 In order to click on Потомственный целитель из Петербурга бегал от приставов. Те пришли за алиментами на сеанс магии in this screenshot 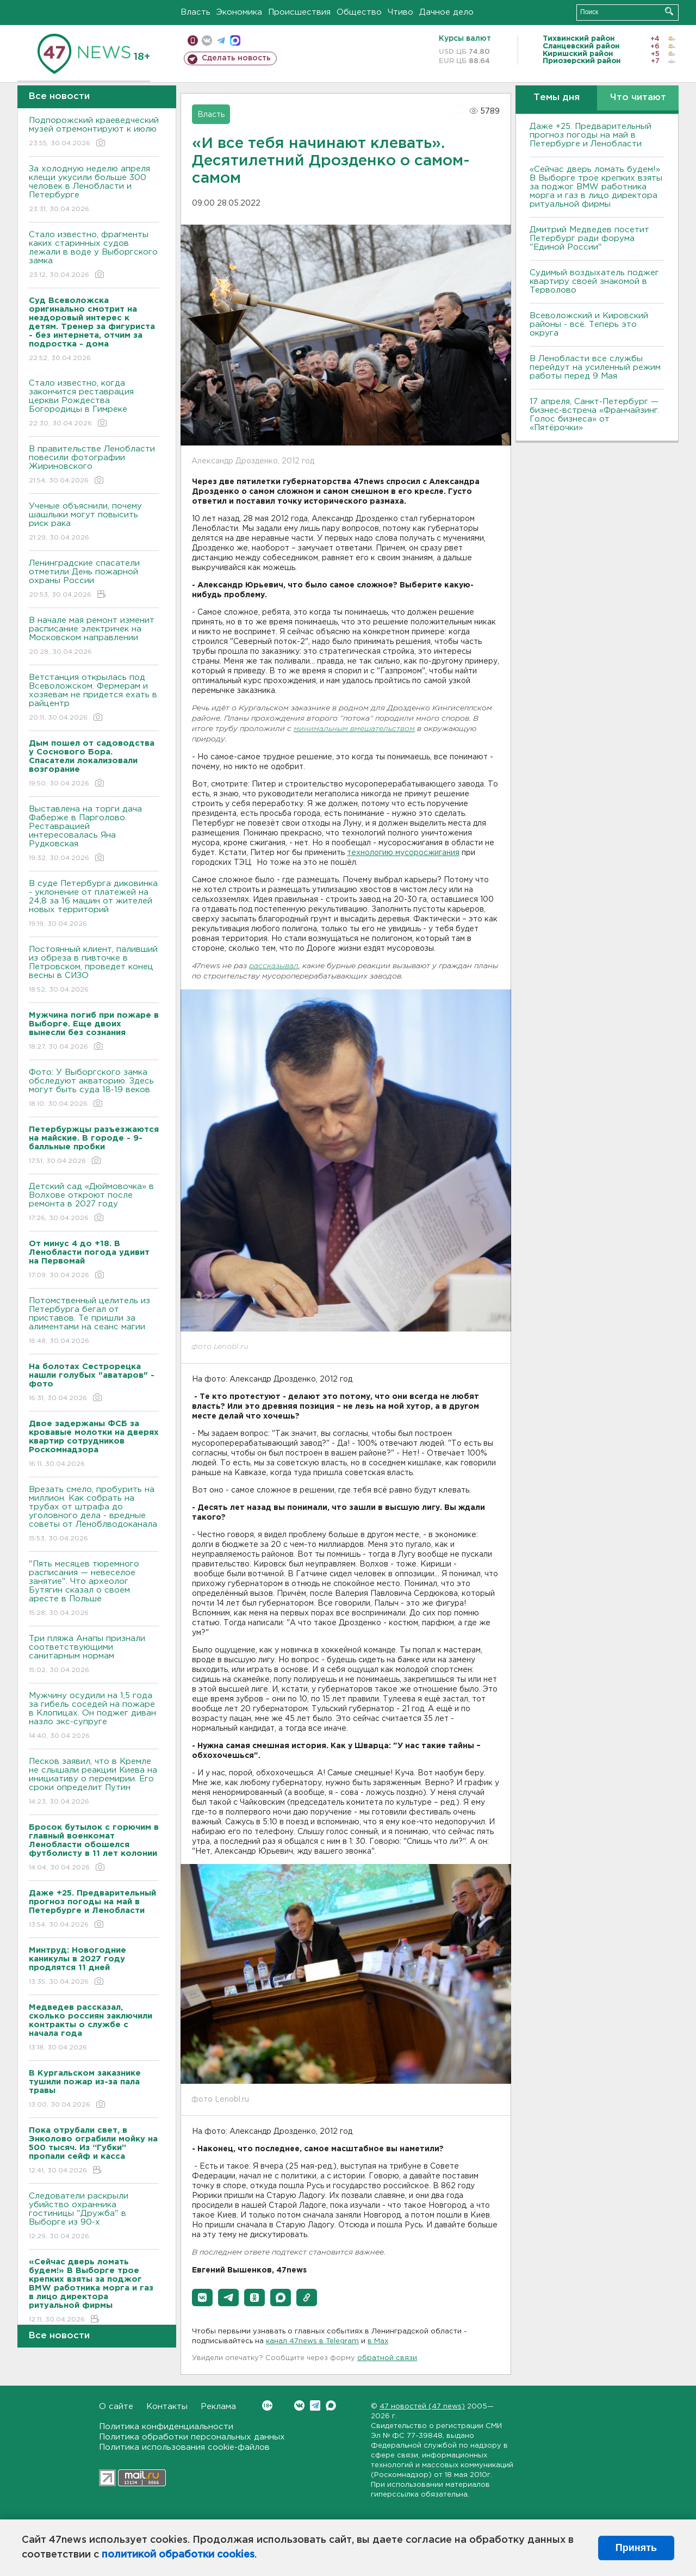, I will do `click(94, 1321)`.